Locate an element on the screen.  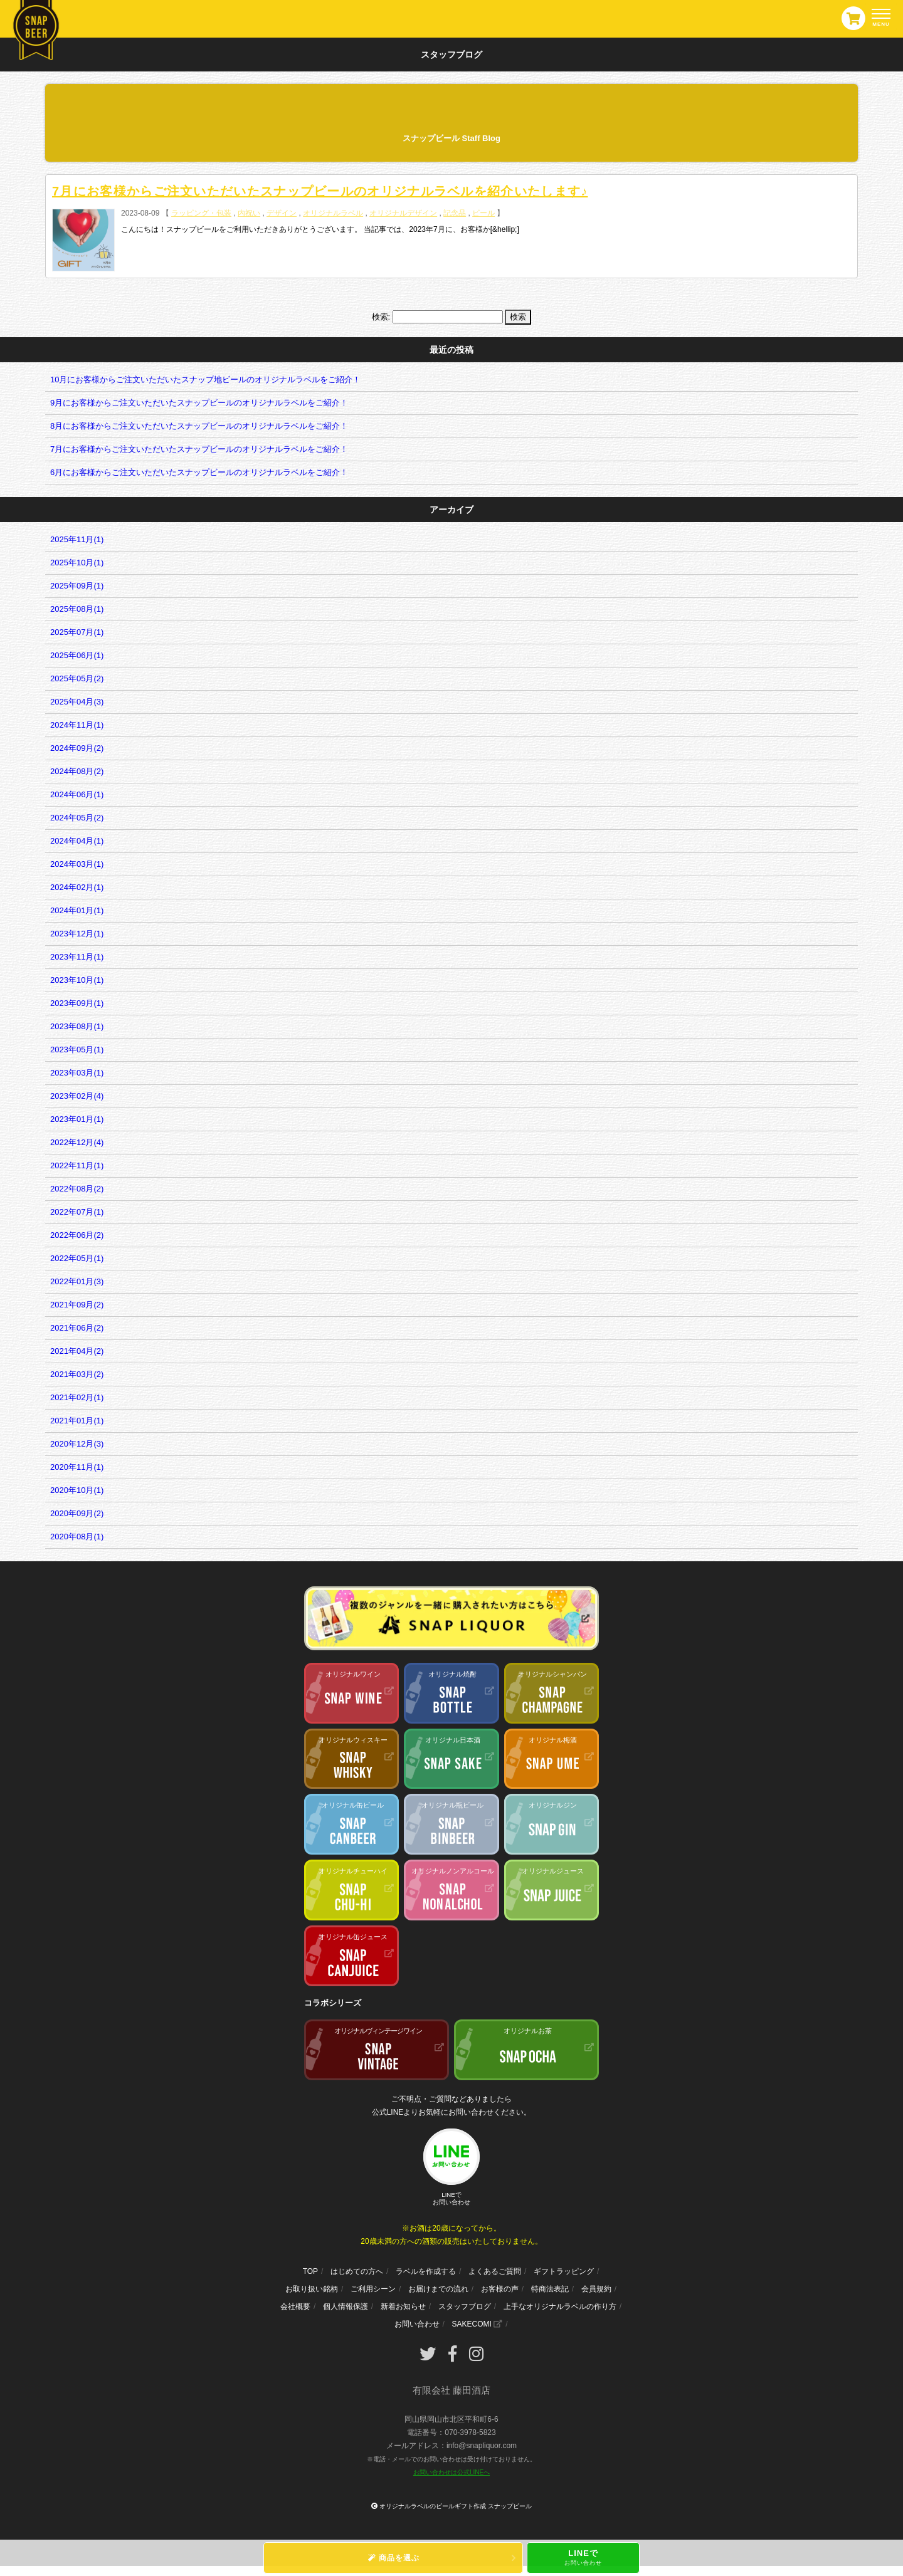
2024年02月(1) is located at coordinates (76, 887).